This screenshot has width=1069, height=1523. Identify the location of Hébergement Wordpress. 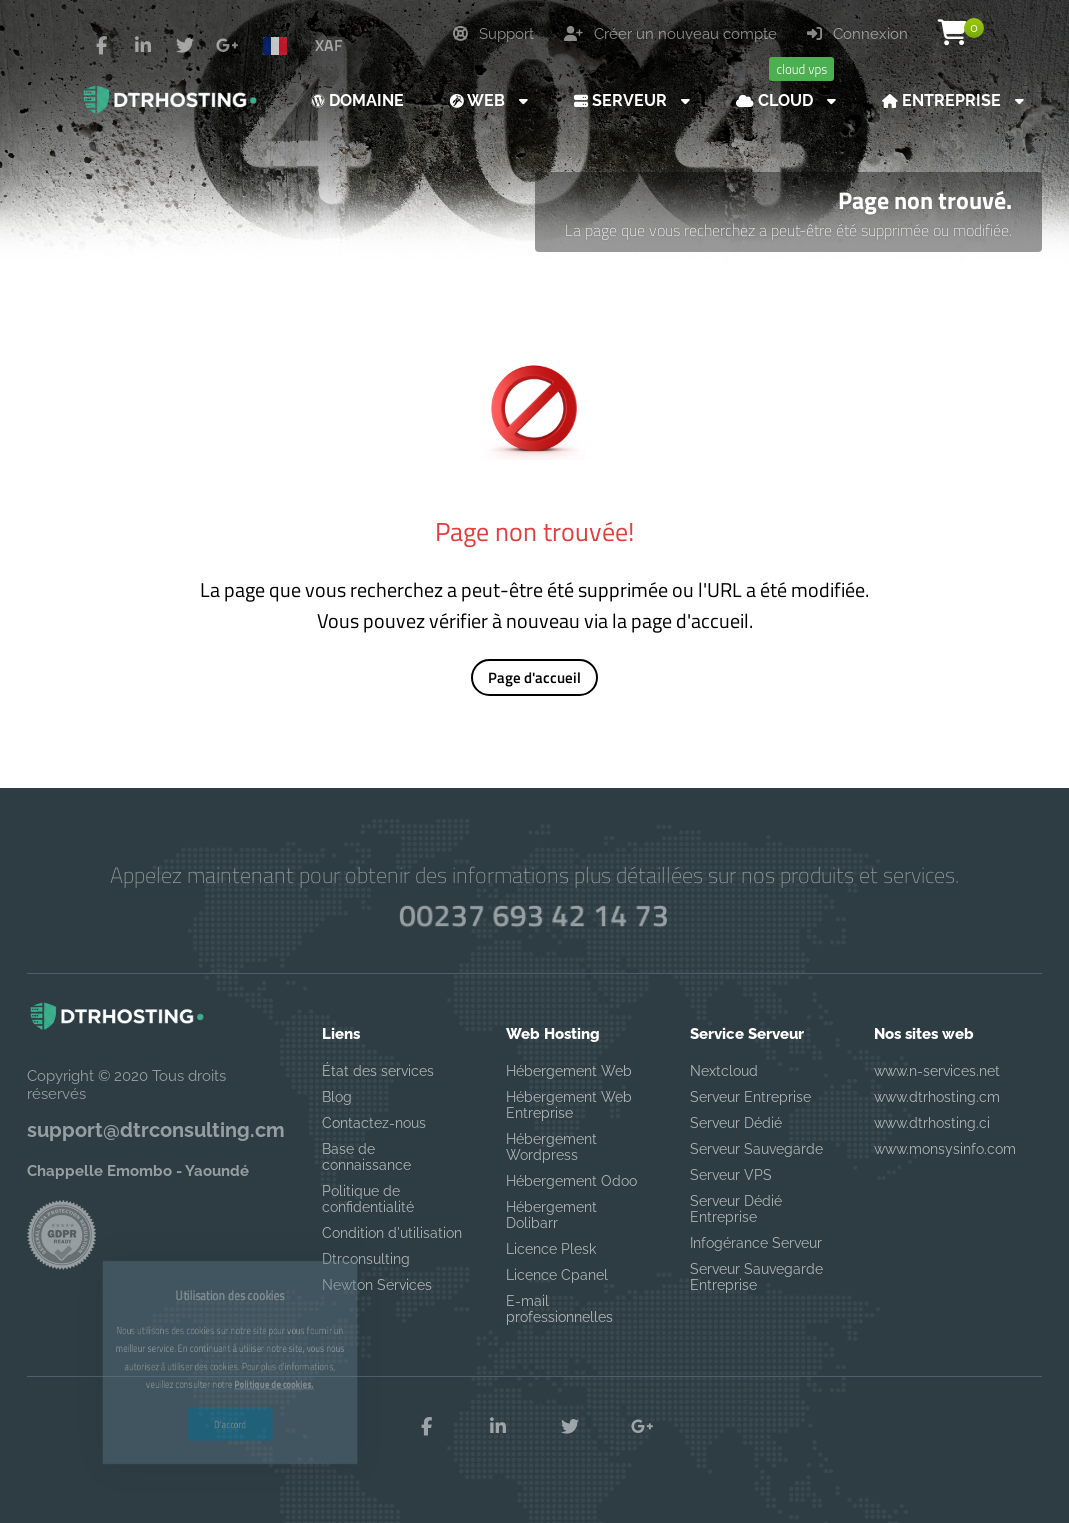
(551, 1147).